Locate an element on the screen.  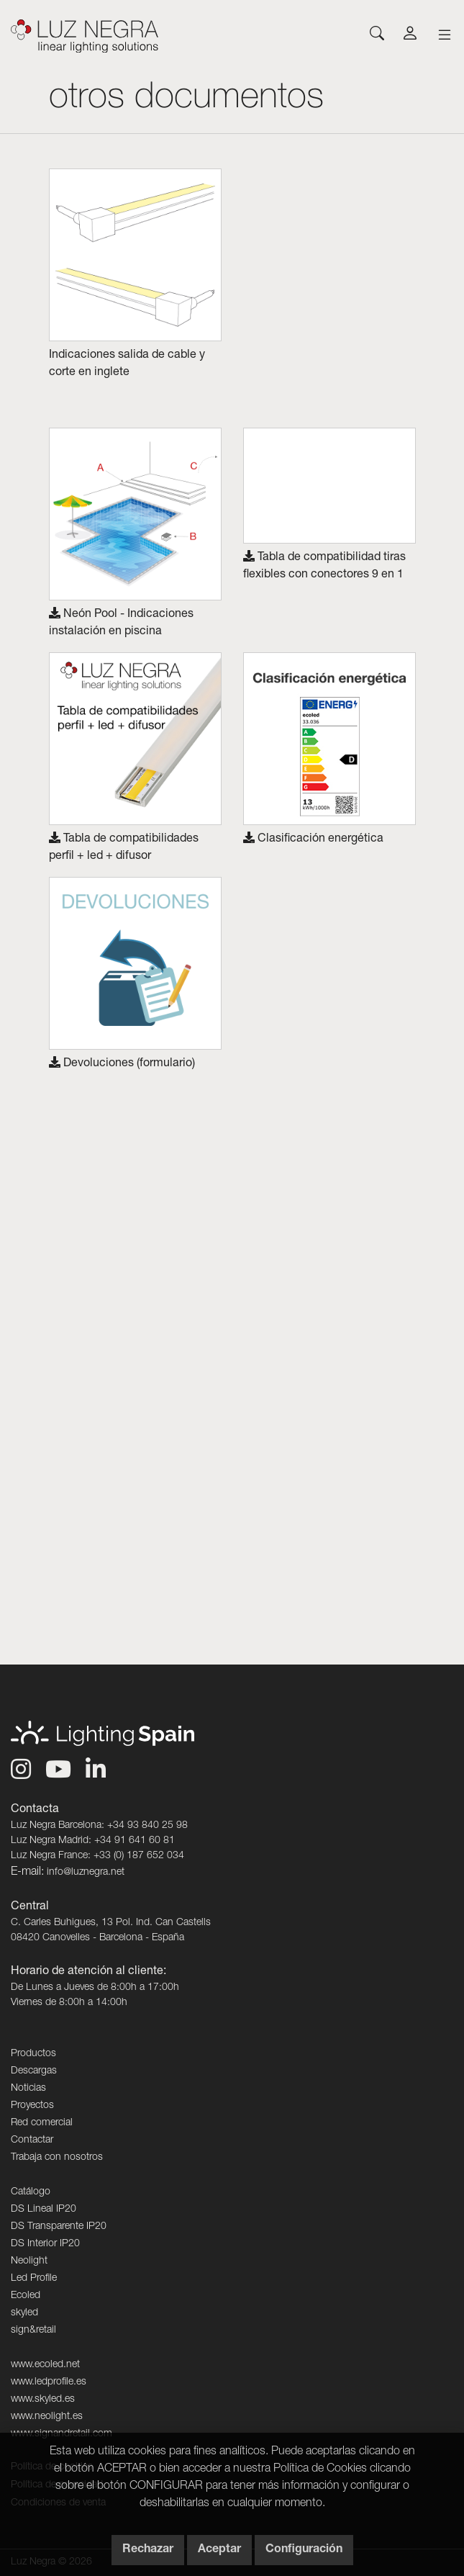
skyled is located at coordinates (24, 2313).